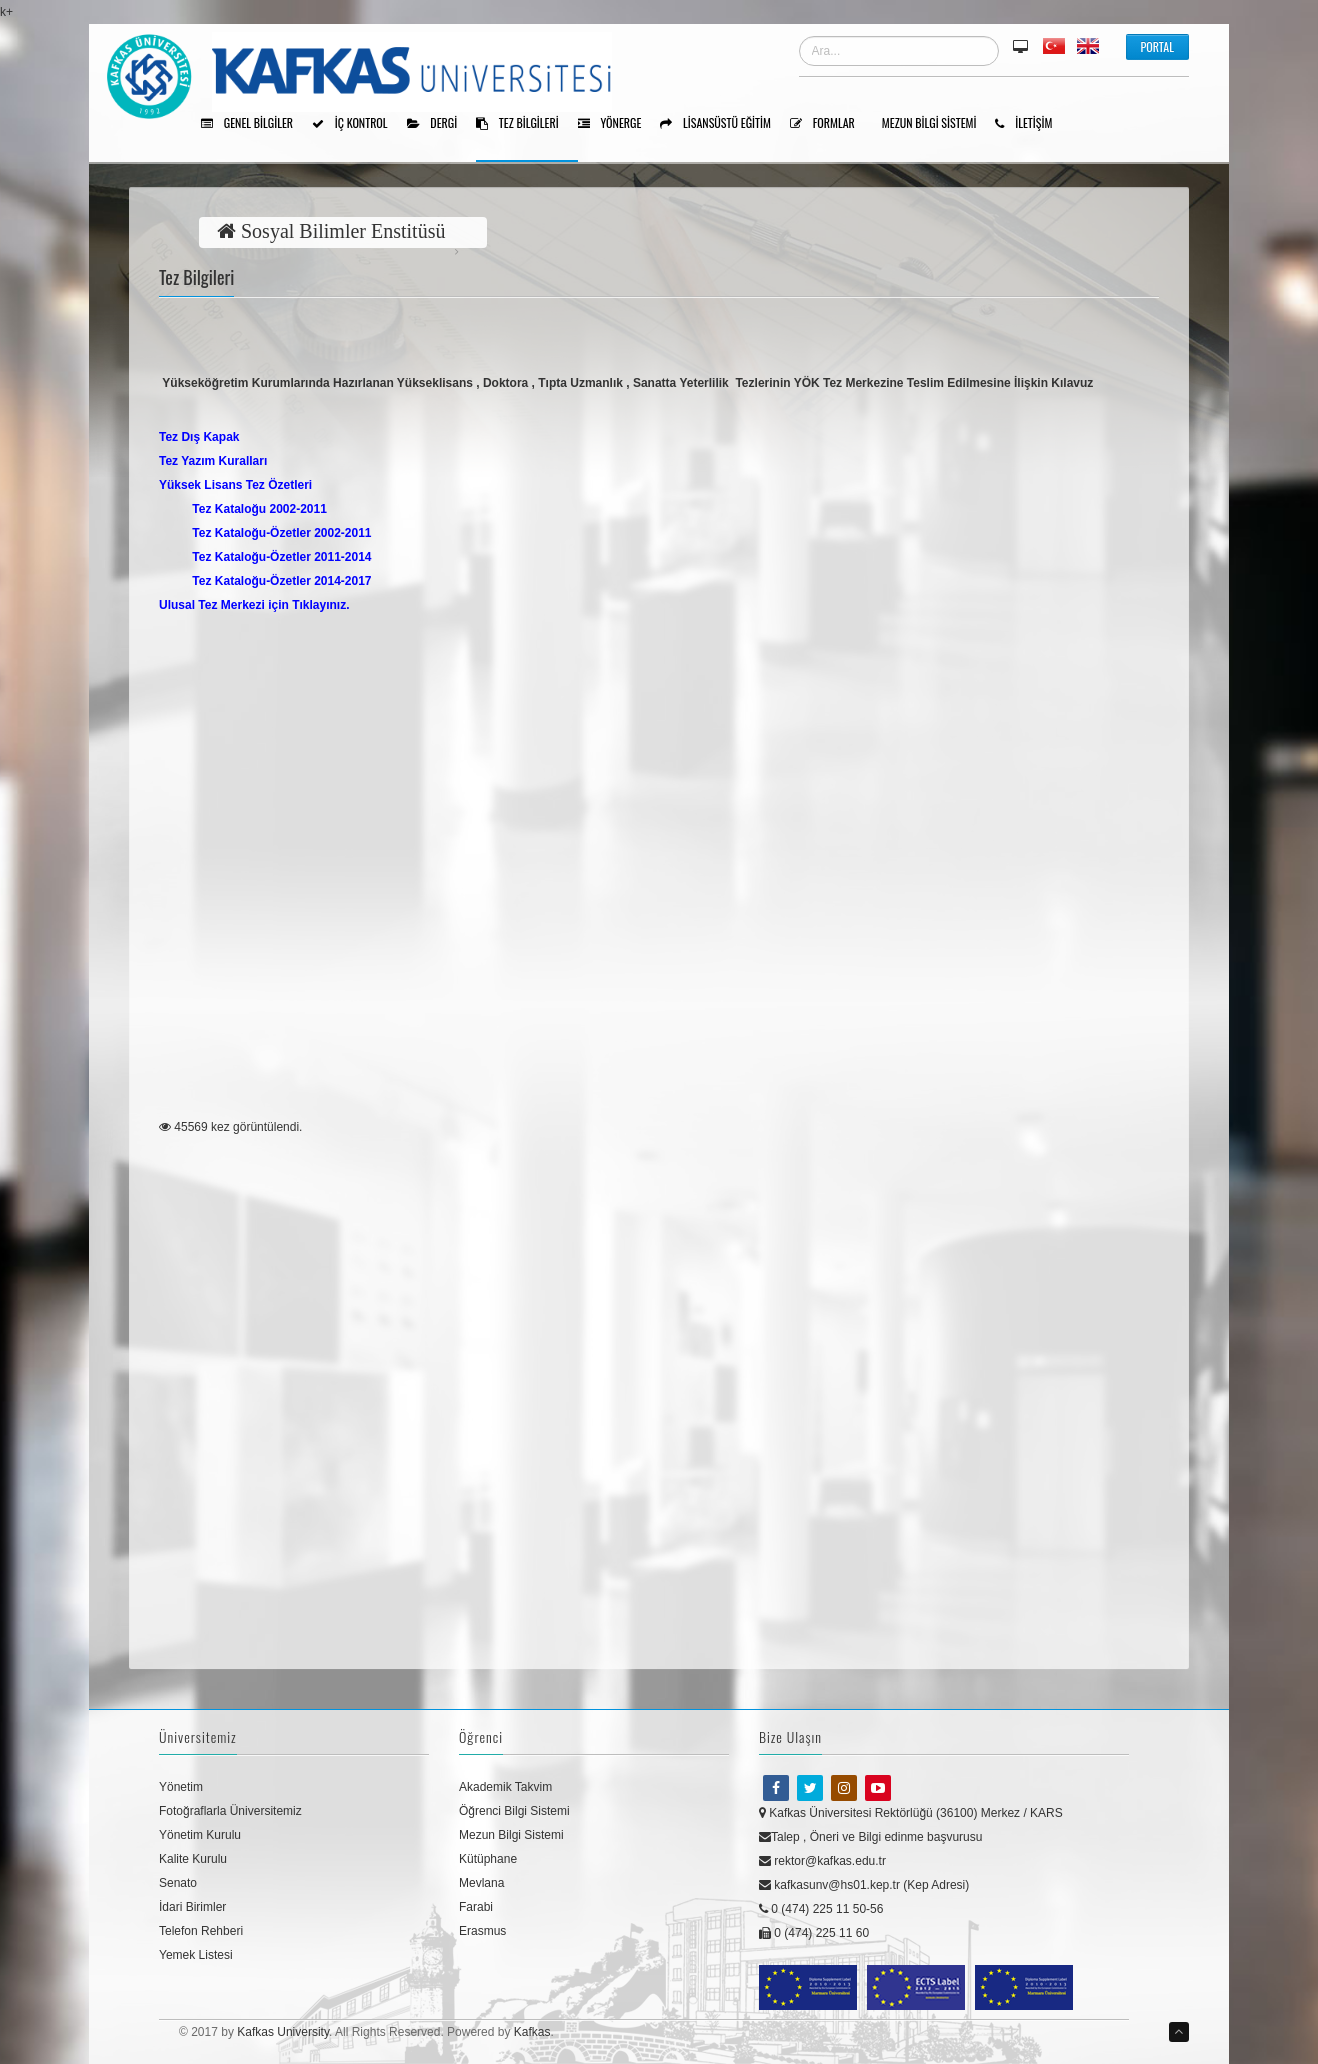 Image resolution: width=1318 pixels, height=2064 pixels. What do you see at coordinates (829, 124) in the screenshot?
I see `Formlar` at bounding box center [829, 124].